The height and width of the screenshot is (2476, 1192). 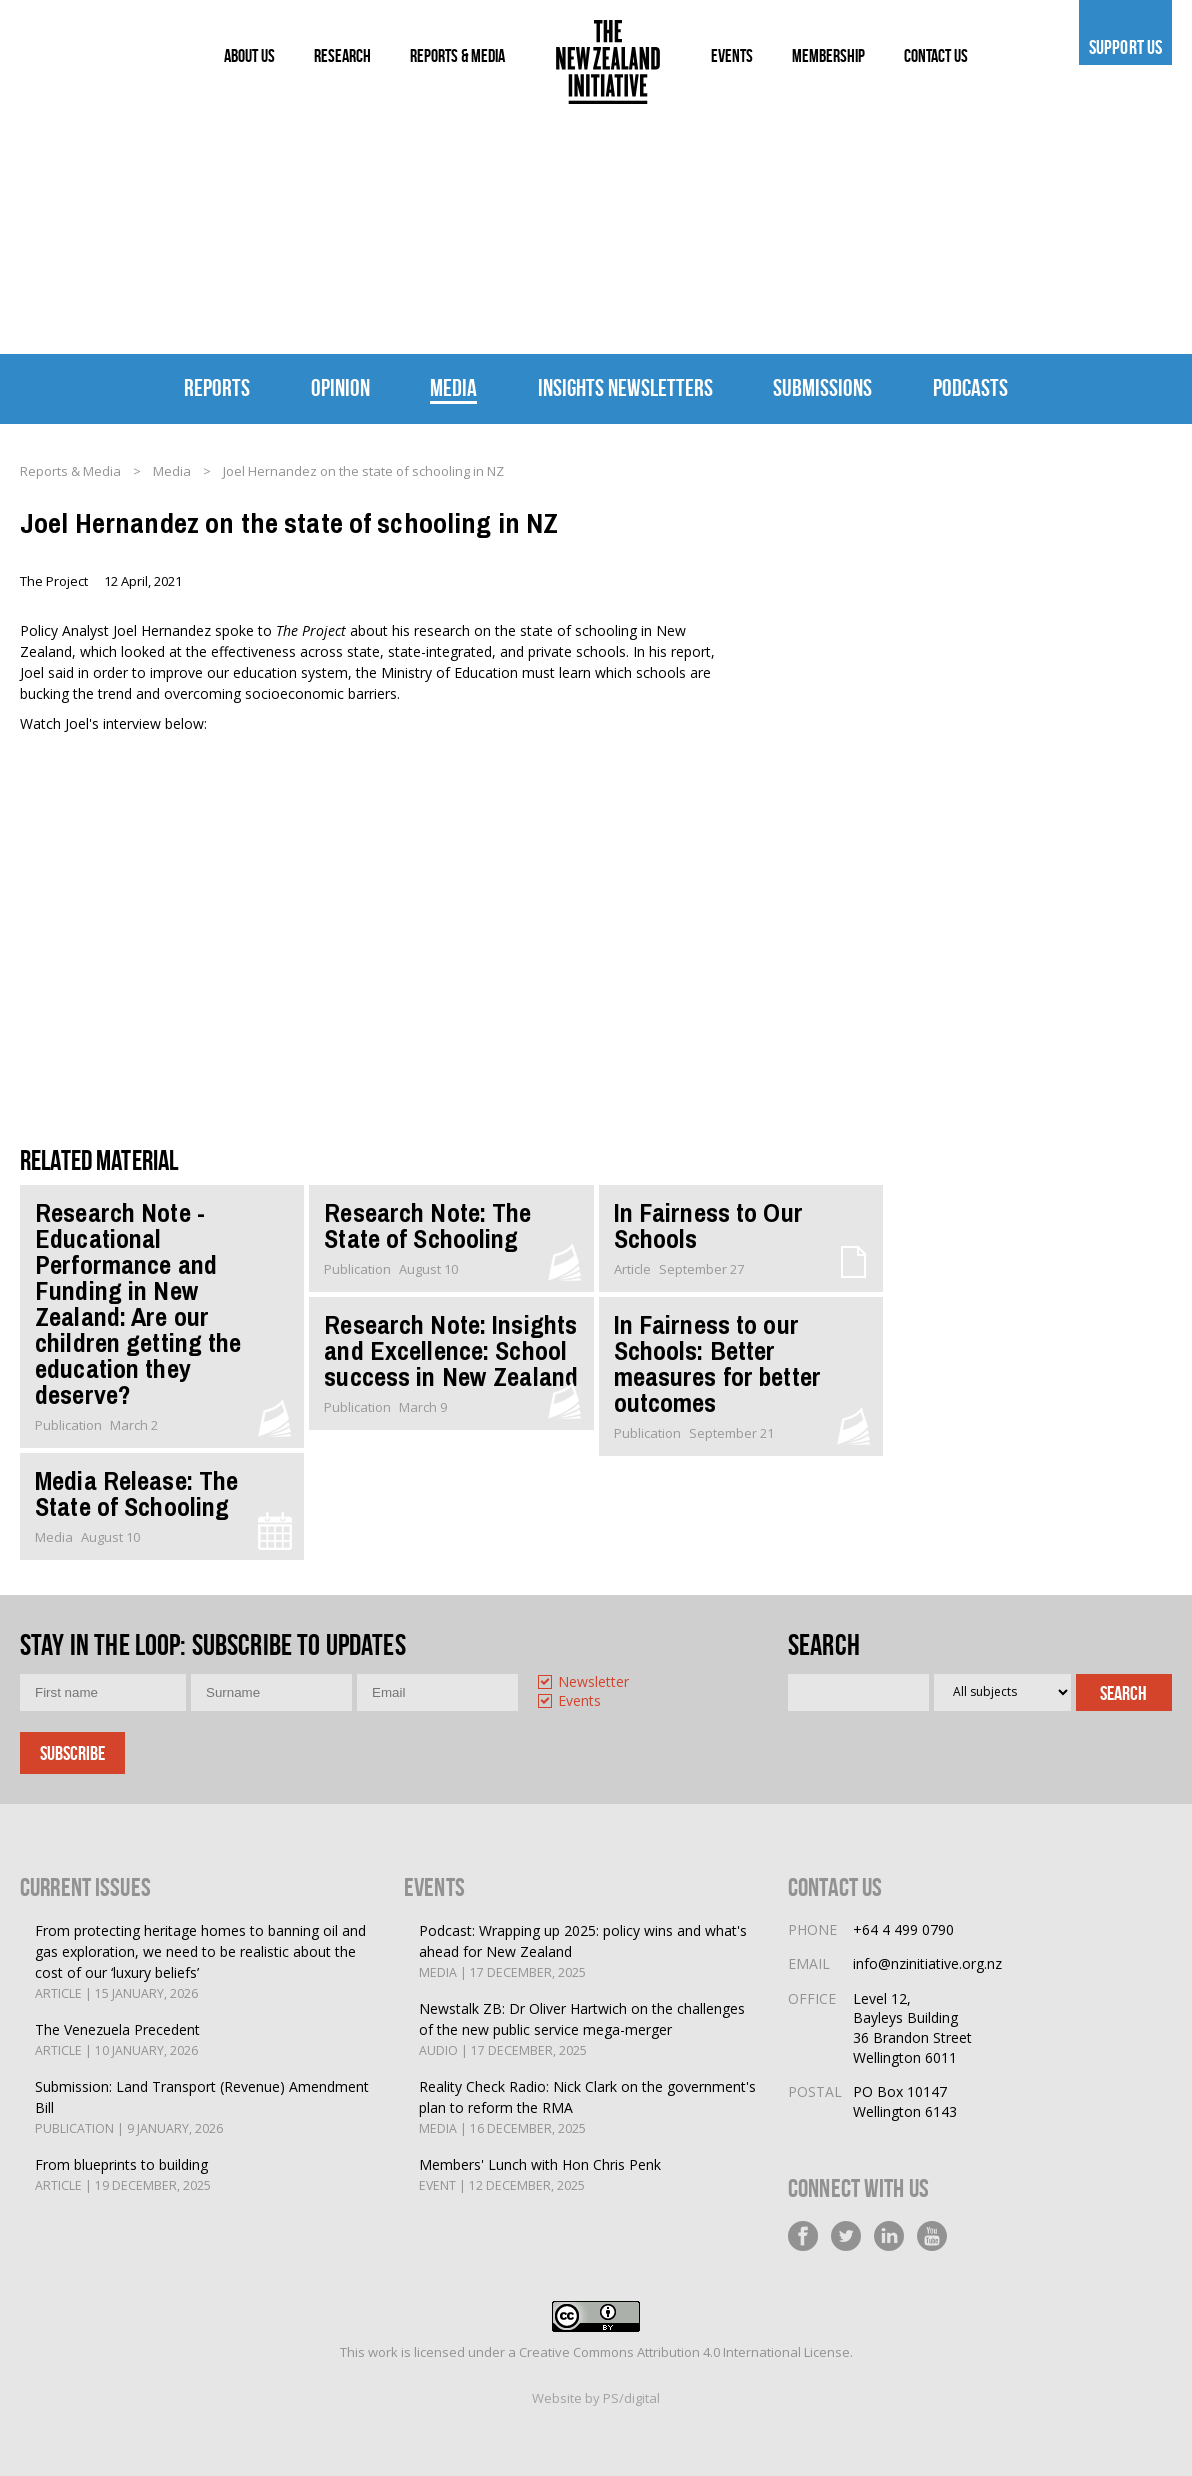 What do you see at coordinates (453, 388) in the screenshot?
I see `Media` at bounding box center [453, 388].